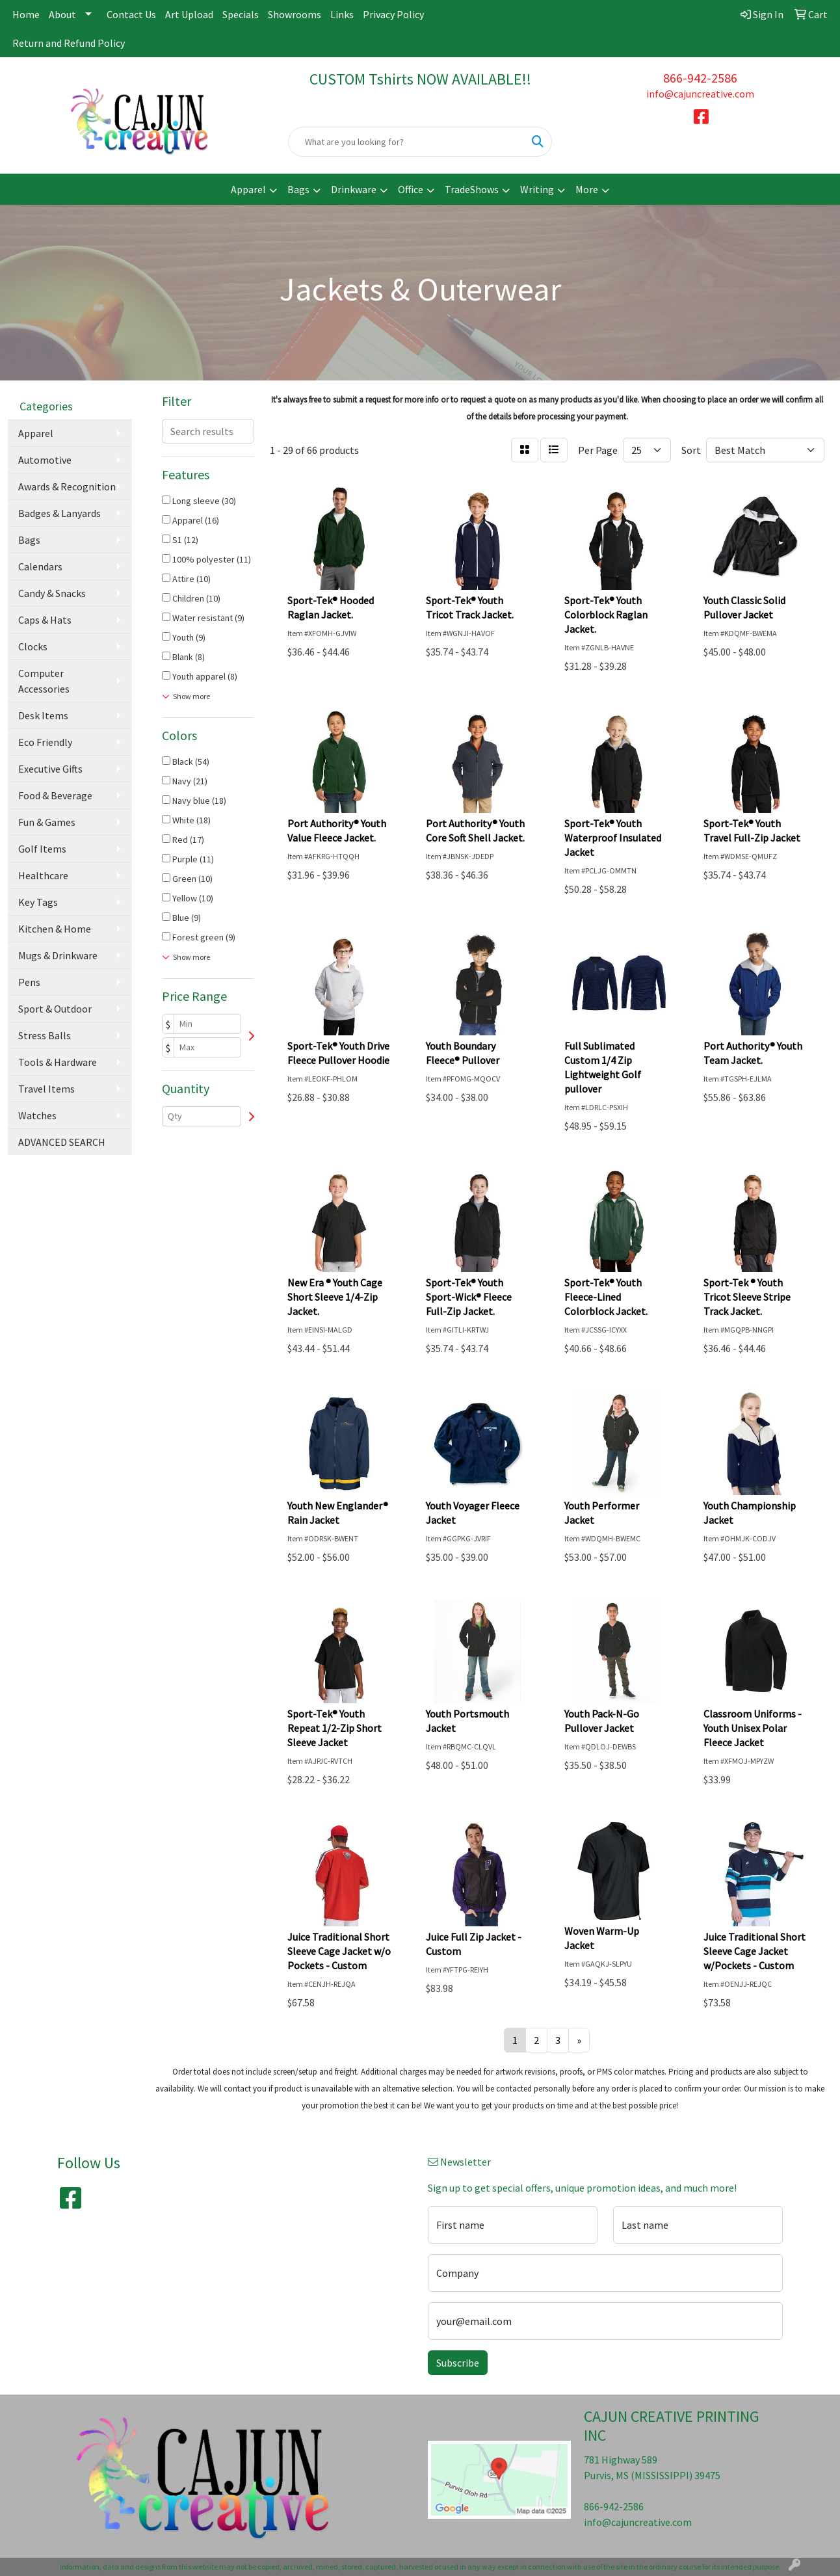  What do you see at coordinates (58, 955) in the screenshot?
I see `Mugs & Drinkware` at bounding box center [58, 955].